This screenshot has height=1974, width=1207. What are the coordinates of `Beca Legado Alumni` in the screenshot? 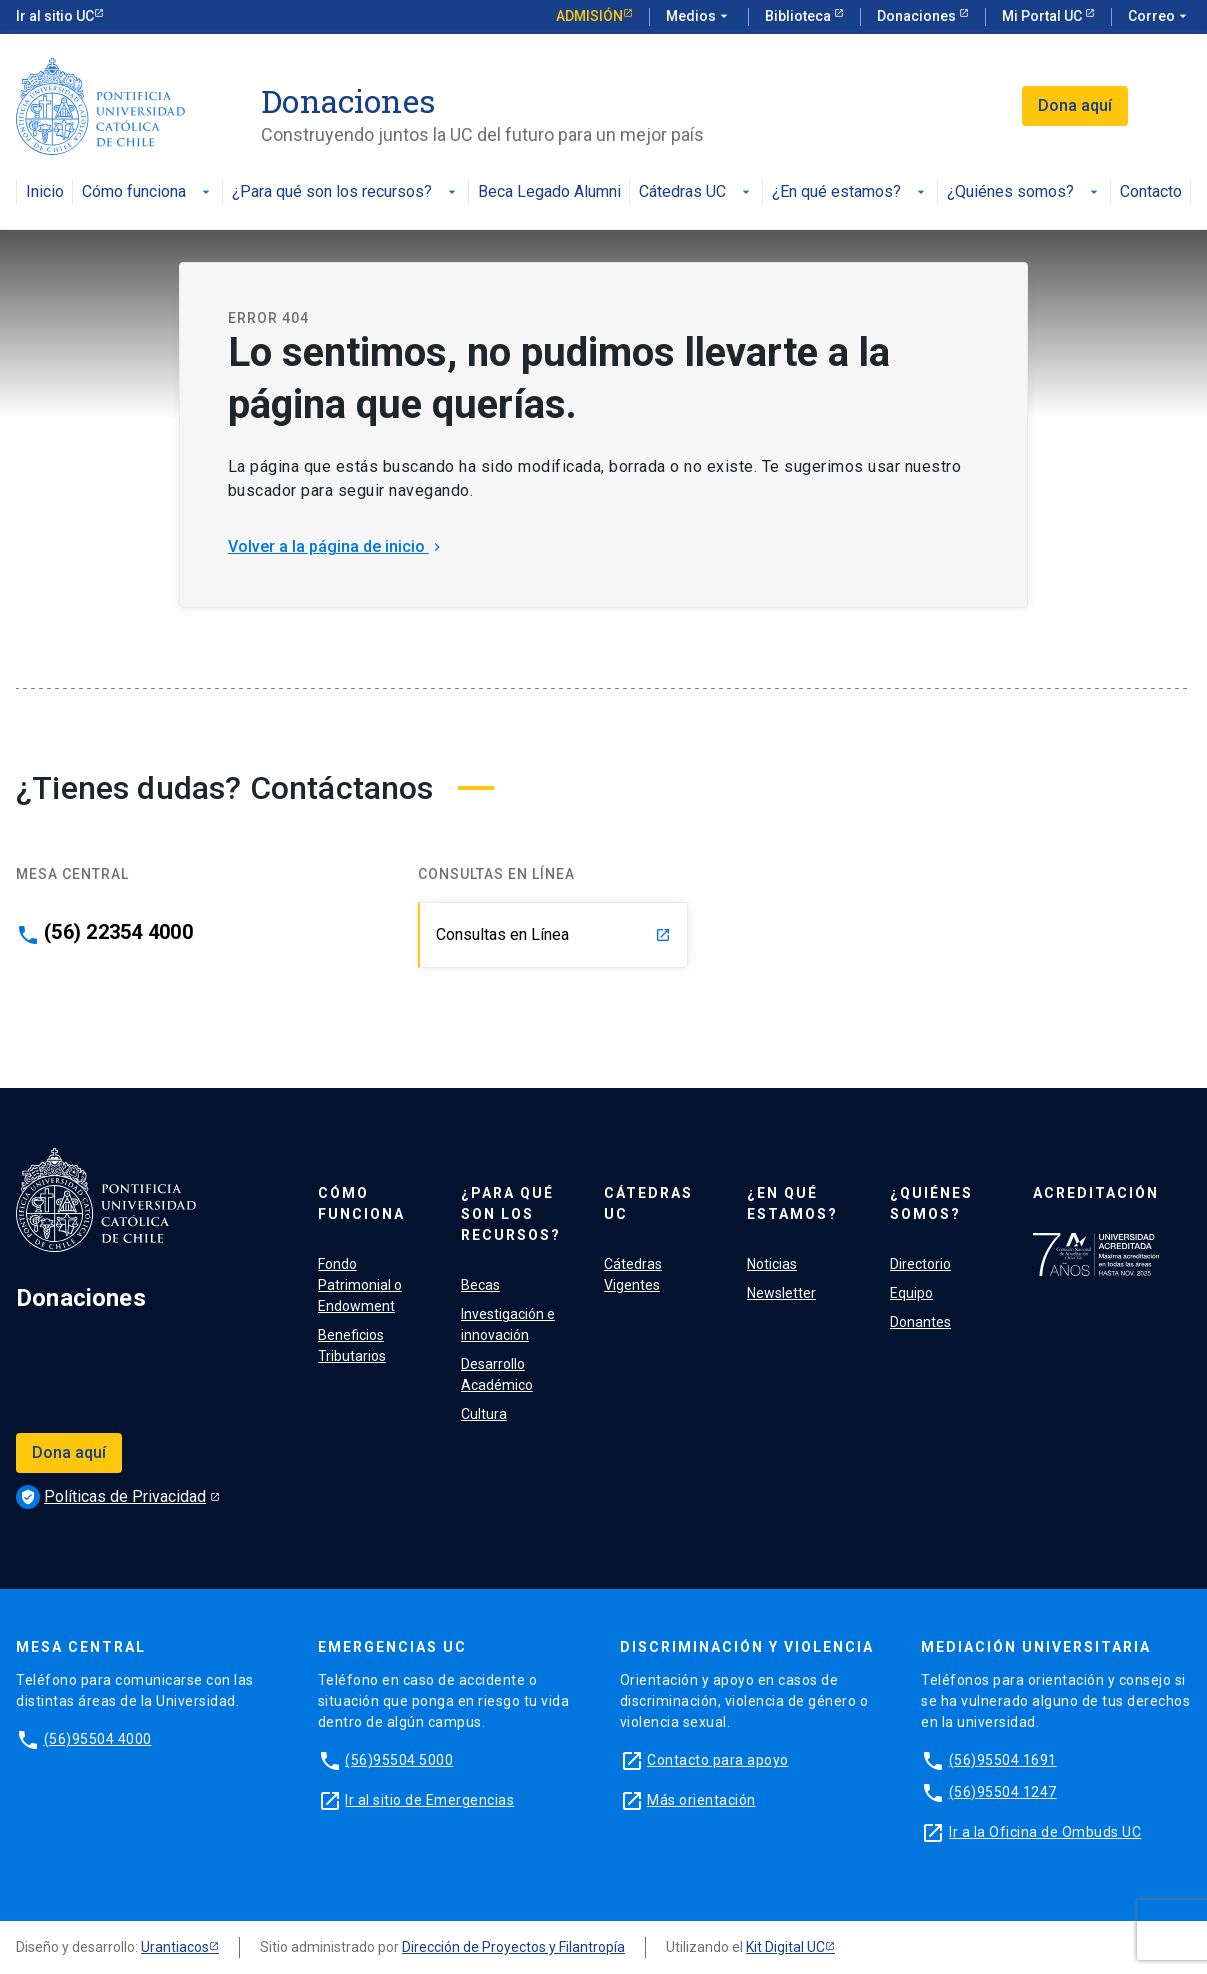 It's located at (549, 192).